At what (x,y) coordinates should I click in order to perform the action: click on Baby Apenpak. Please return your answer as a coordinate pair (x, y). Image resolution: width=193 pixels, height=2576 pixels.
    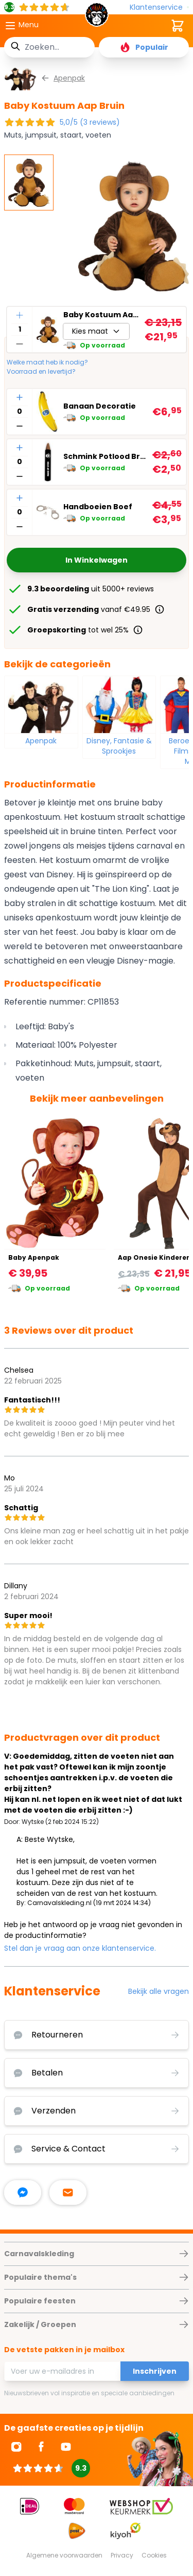
    Looking at the image, I should click on (33, 1257).